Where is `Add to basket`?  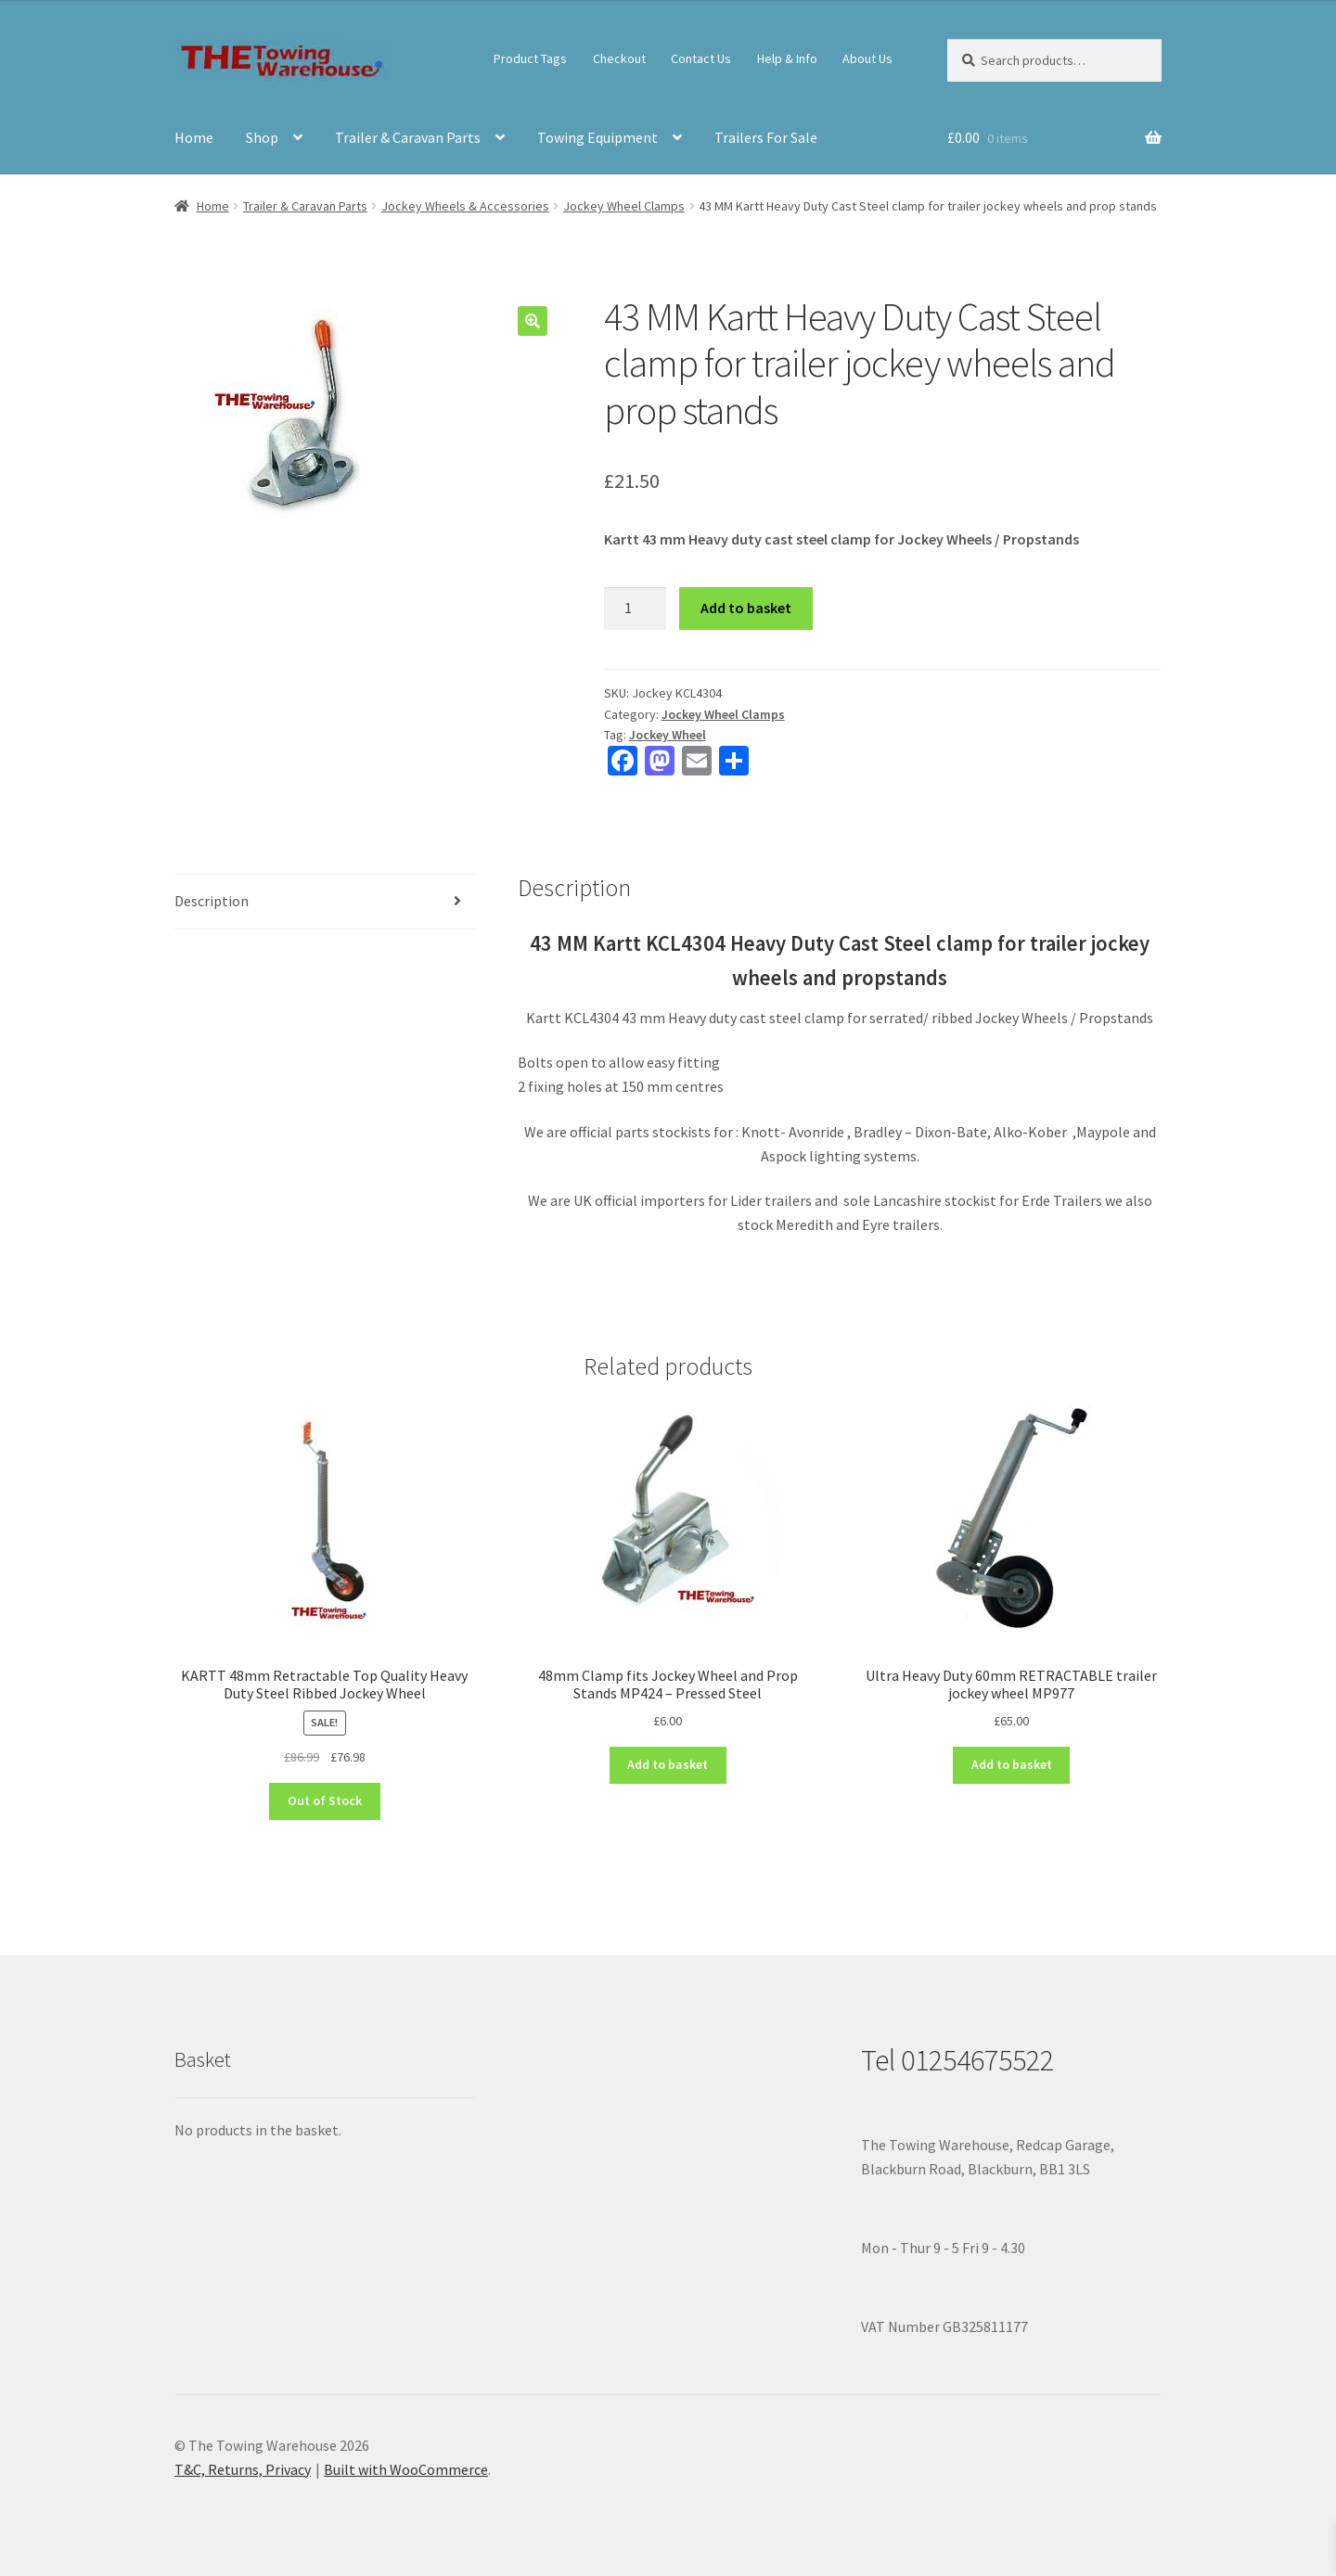 Add to basket is located at coordinates (745, 607).